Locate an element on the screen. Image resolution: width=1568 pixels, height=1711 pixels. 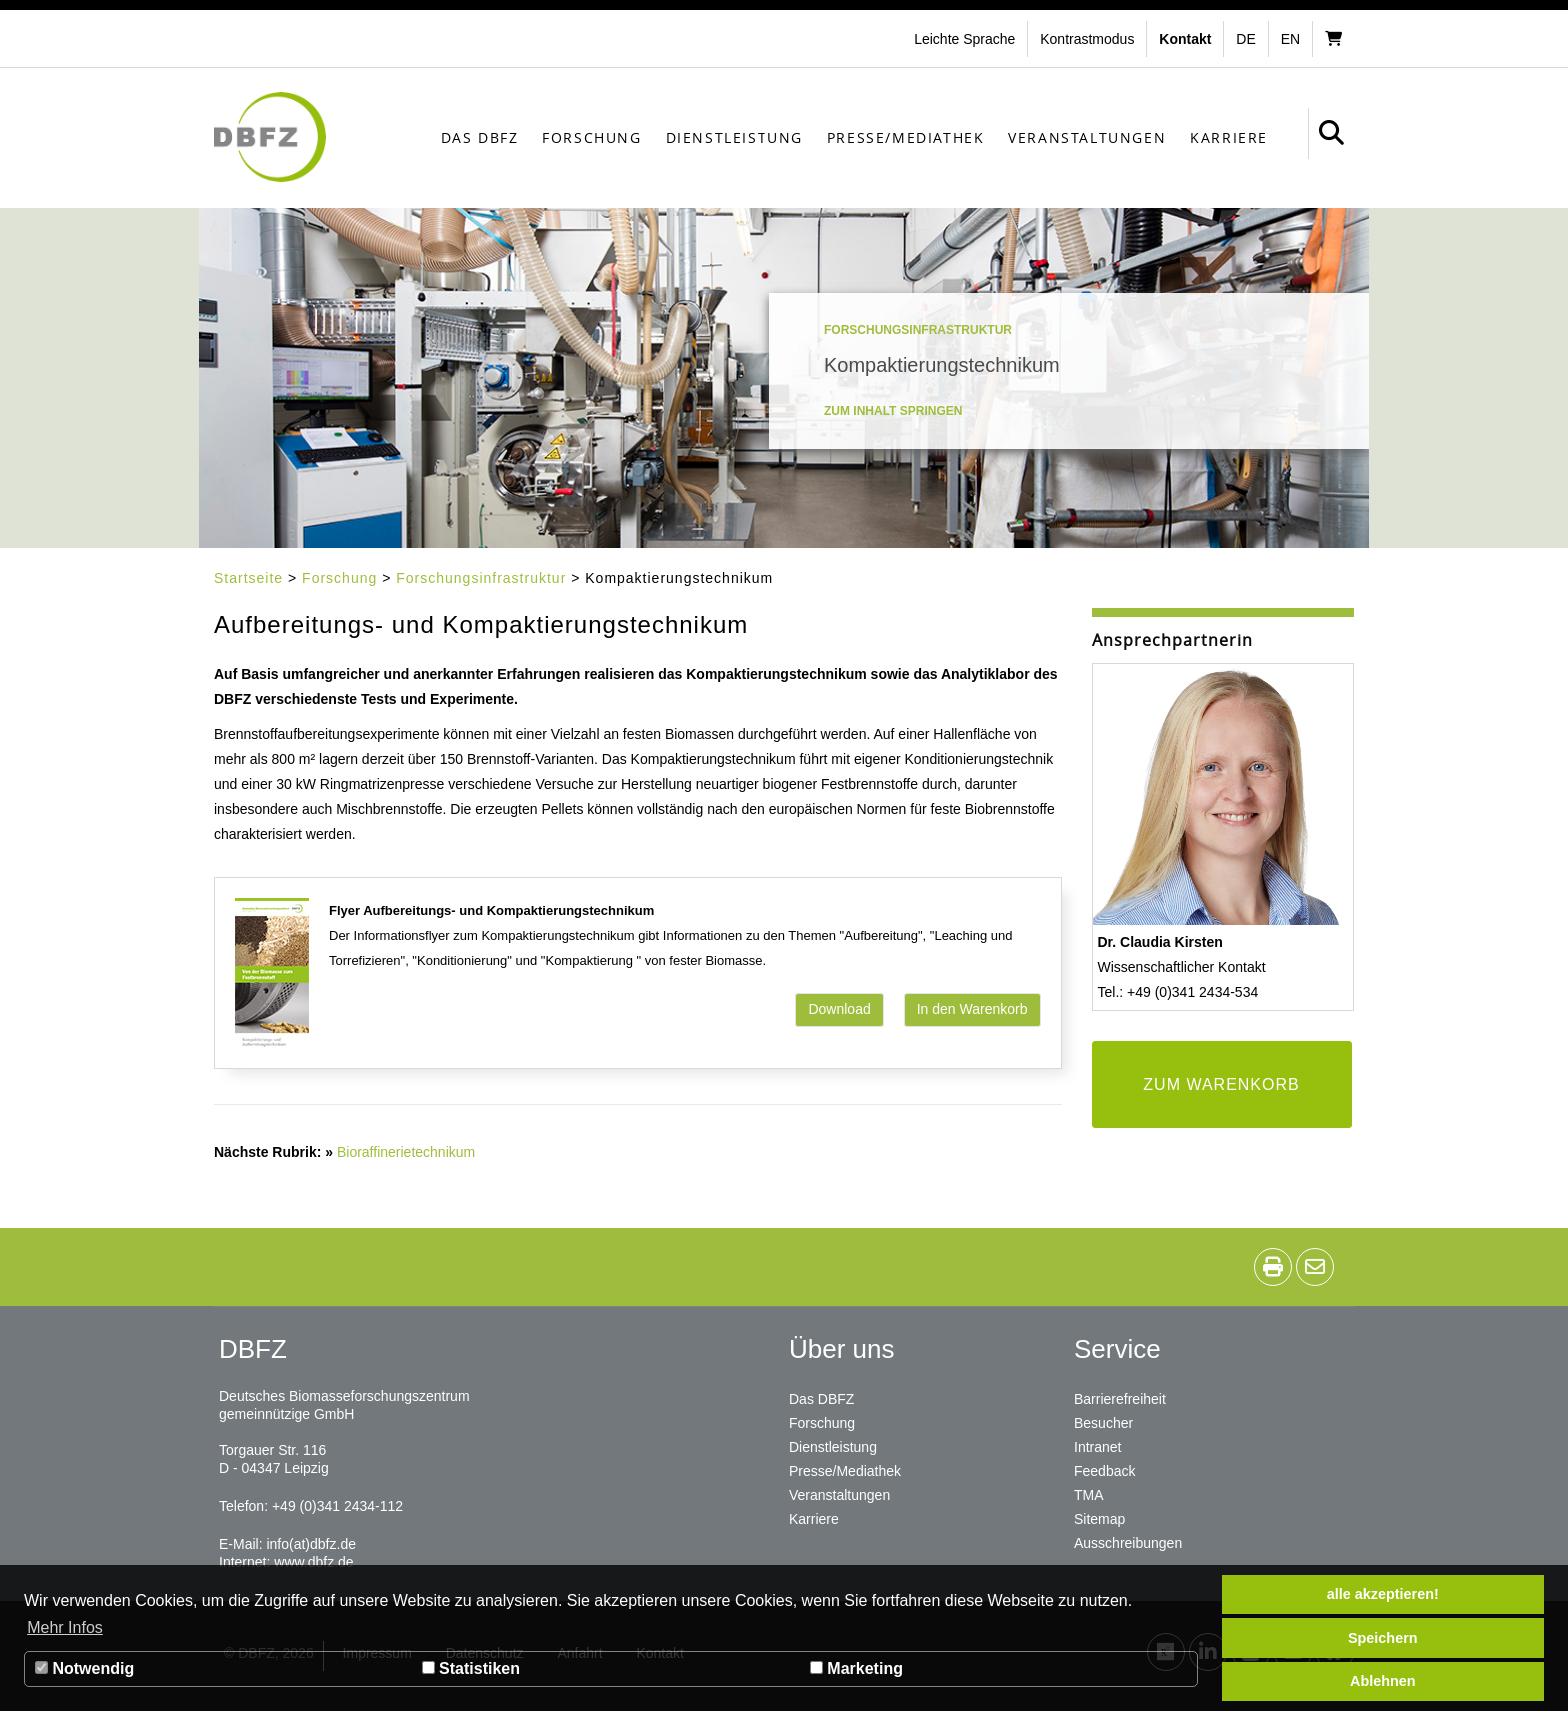
Zum Inhalt springen is located at coordinates (893, 411).